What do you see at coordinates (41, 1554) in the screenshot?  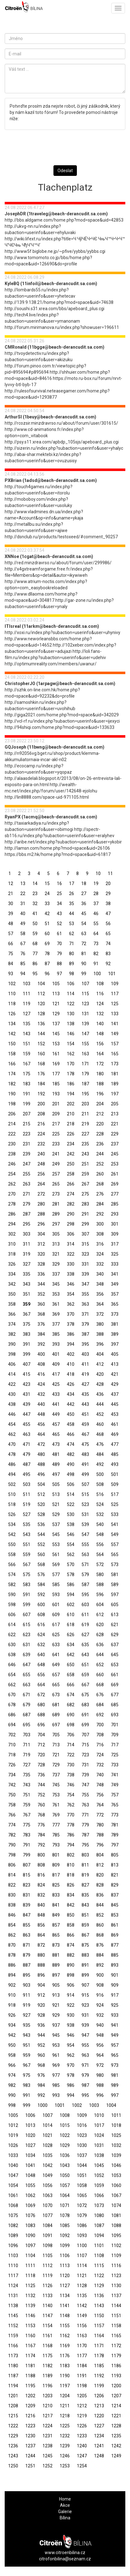 I see `560` at bounding box center [41, 1554].